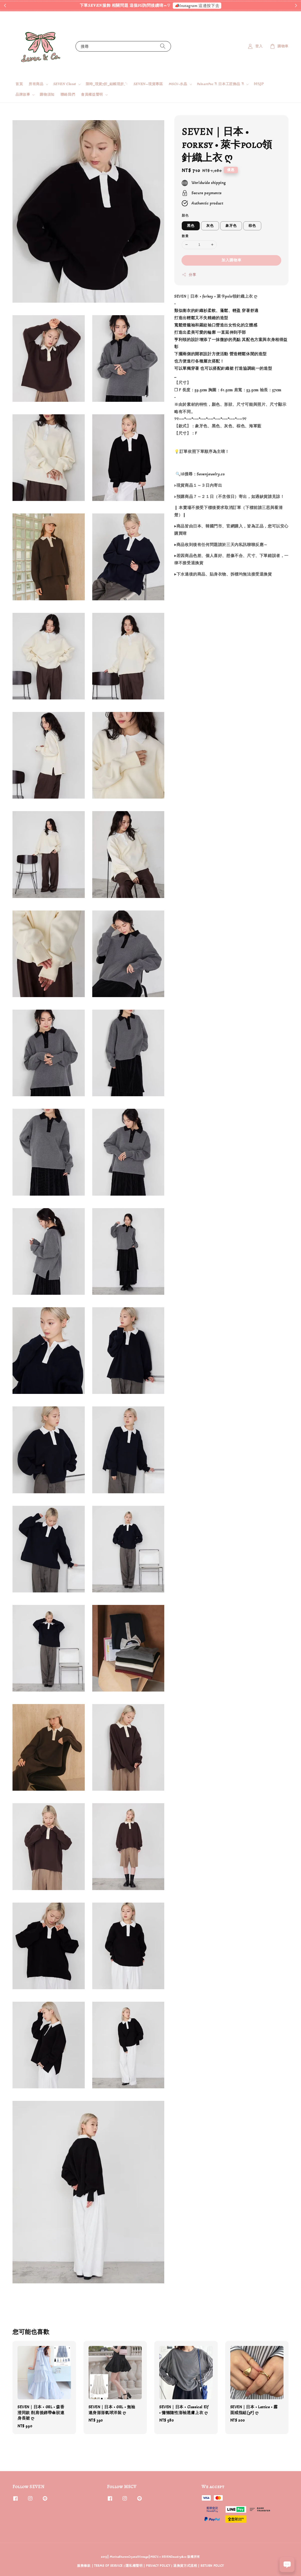  Describe the element at coordinates (232, 260) in the screenshot. I see `加入購物車` at that location.